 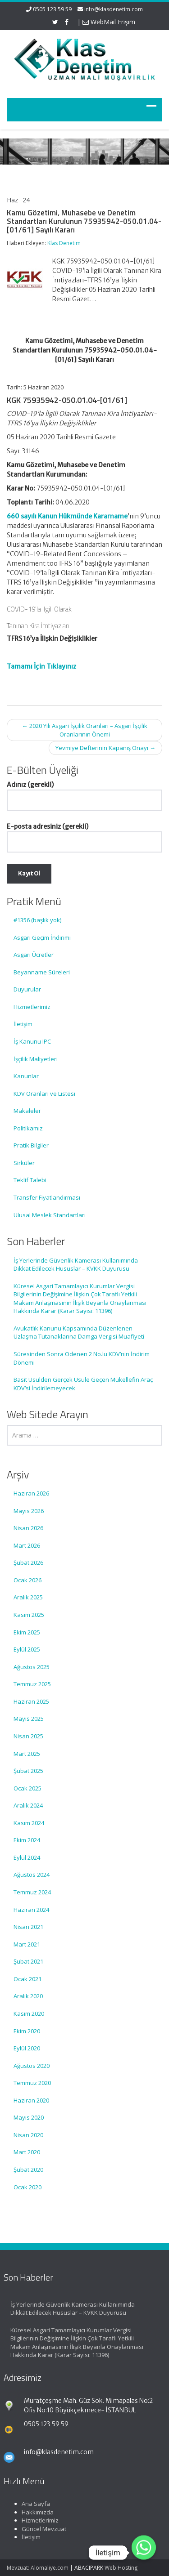 I want to click on Güncel Mevzuat, so click(x=38, y=2529).